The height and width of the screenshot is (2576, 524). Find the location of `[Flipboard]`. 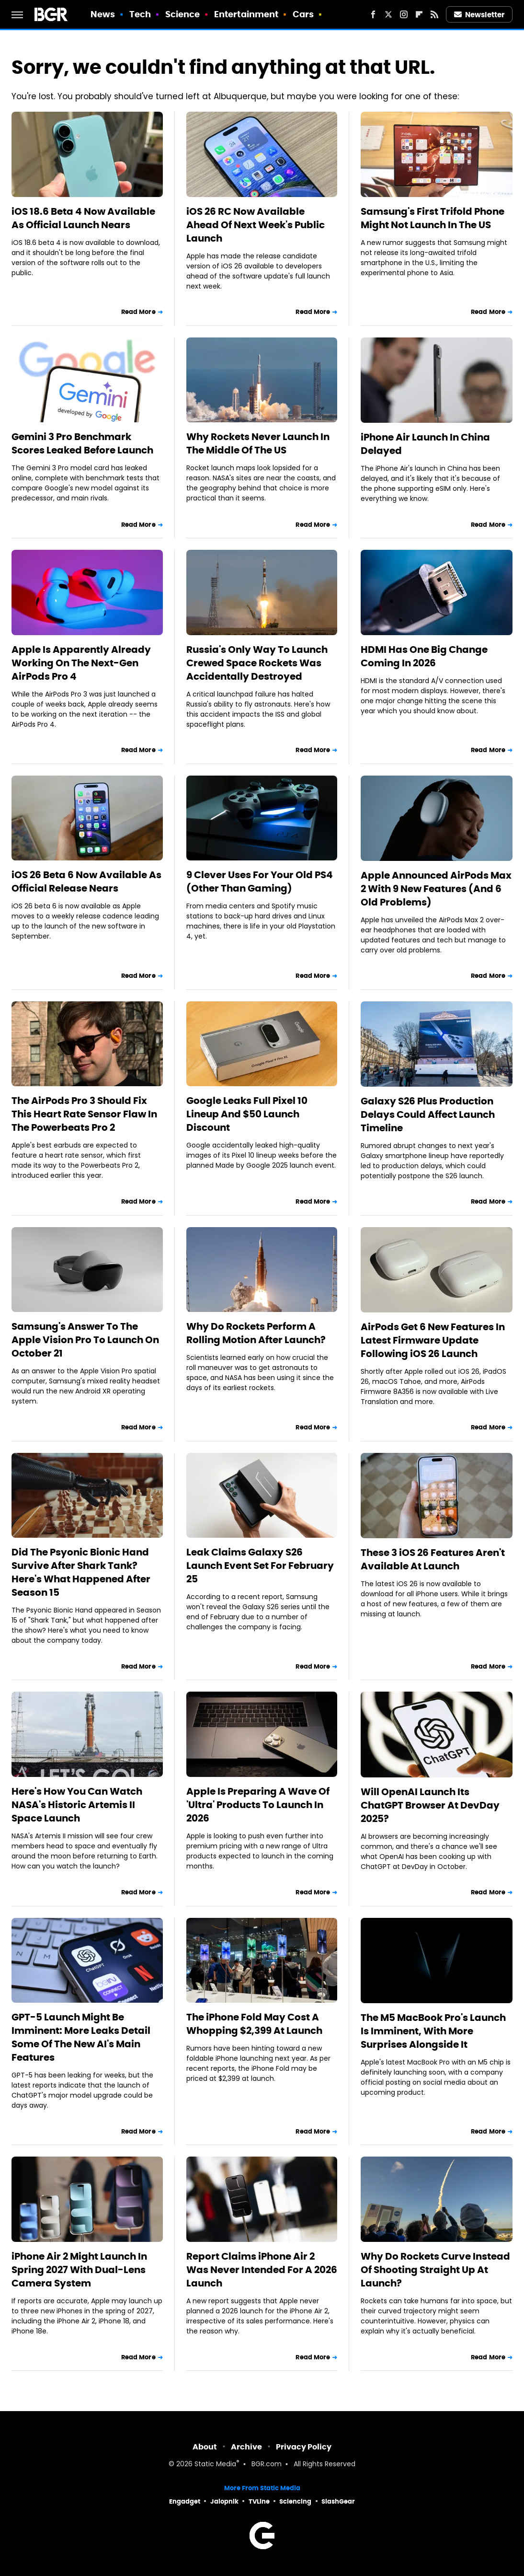

[Flipboard] is located at coordinates (419, 14).